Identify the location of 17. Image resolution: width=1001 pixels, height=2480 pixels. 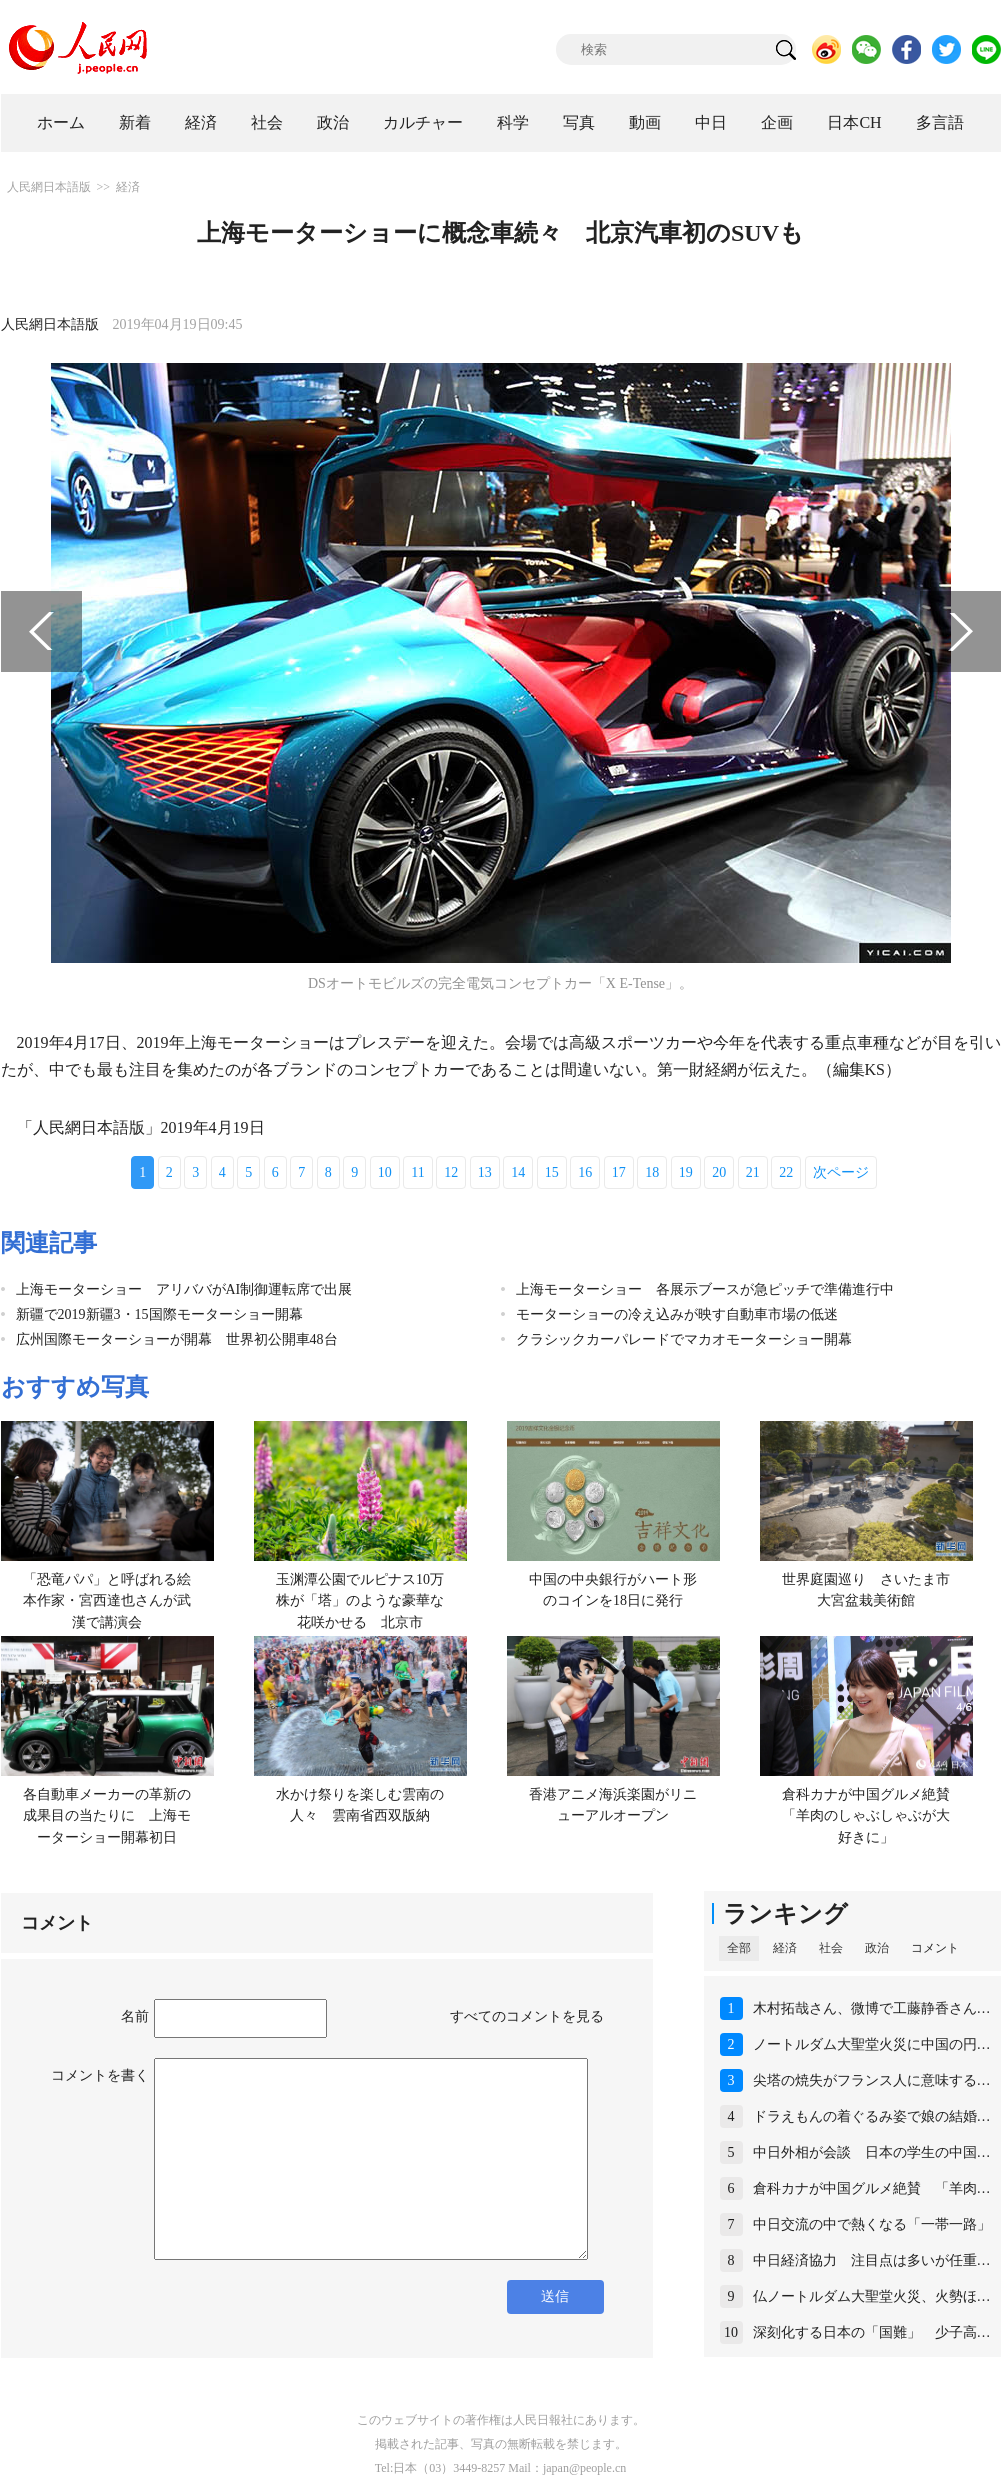
(619, 1172).